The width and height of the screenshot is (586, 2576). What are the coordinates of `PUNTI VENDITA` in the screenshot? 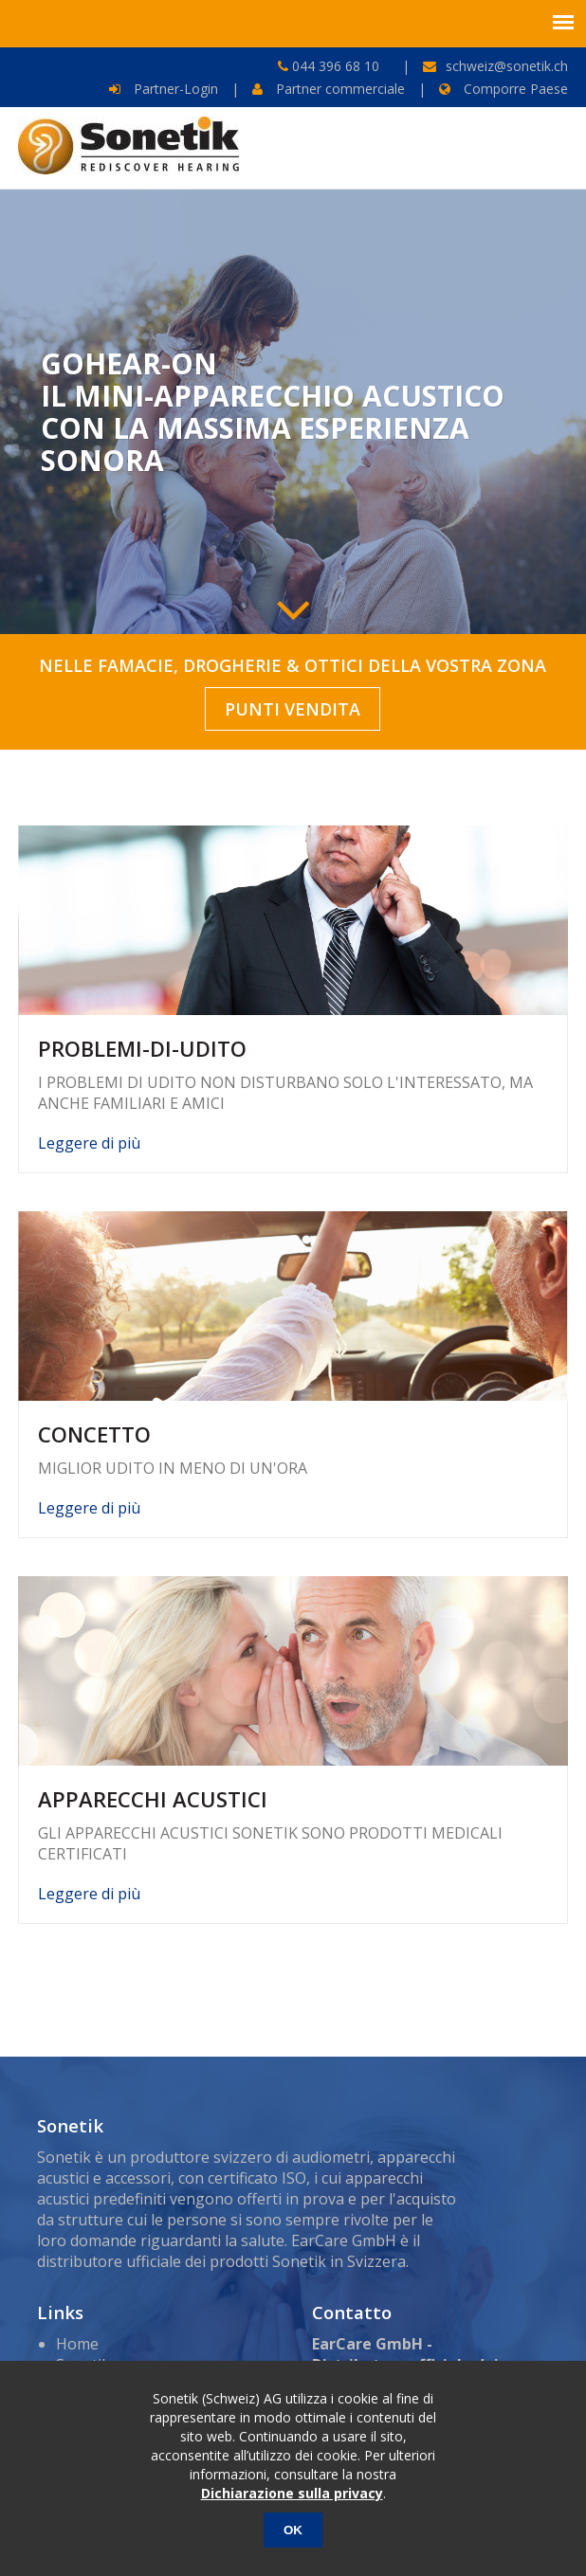 It's located at (292, 709).